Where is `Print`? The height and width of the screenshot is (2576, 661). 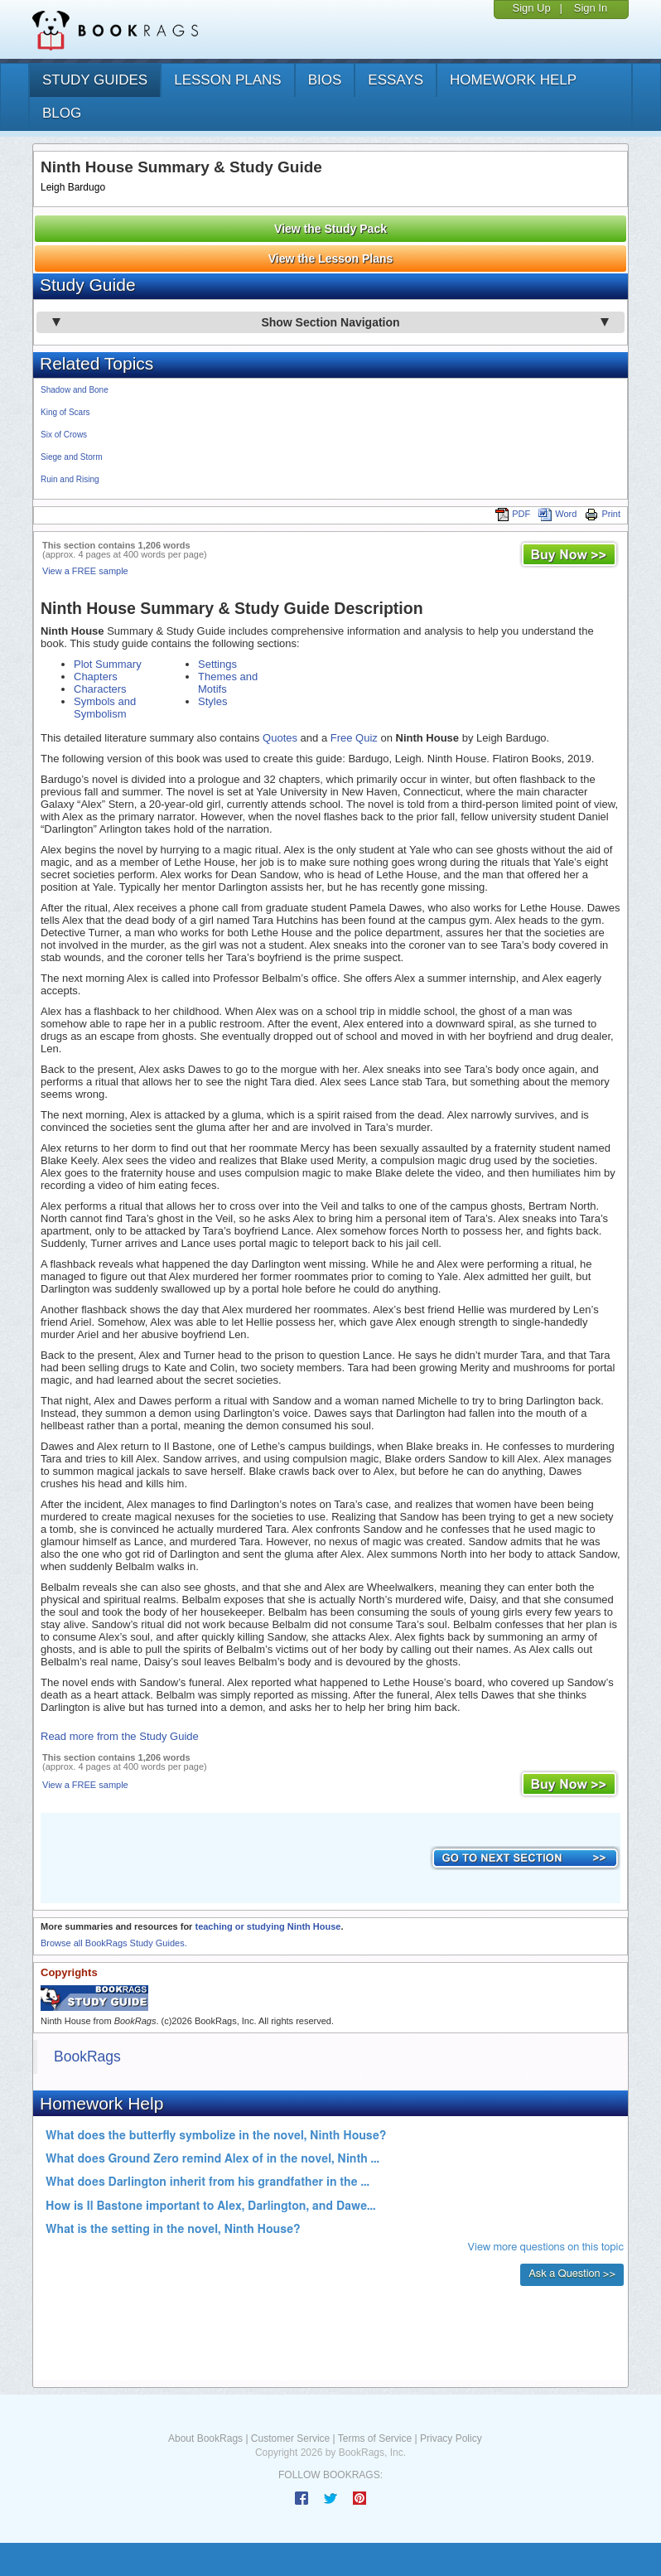
Print is located at coordinates (602, 514).